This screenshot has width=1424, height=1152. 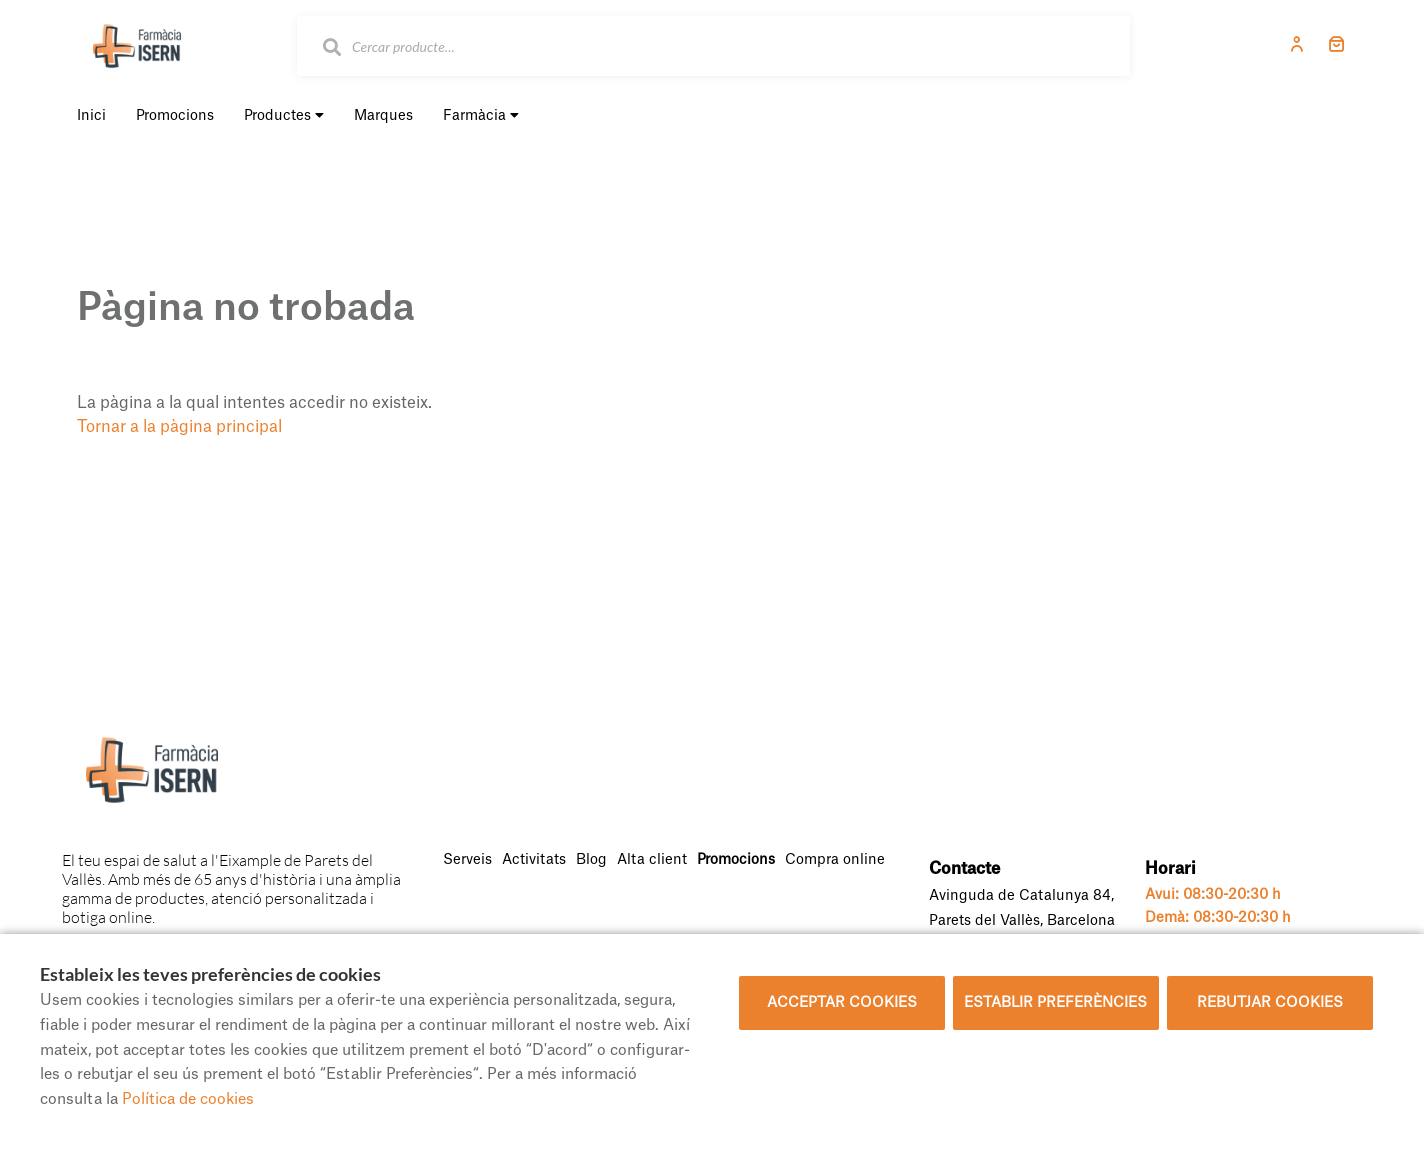 I want to click on Compra online, so click(x=835, y=860).